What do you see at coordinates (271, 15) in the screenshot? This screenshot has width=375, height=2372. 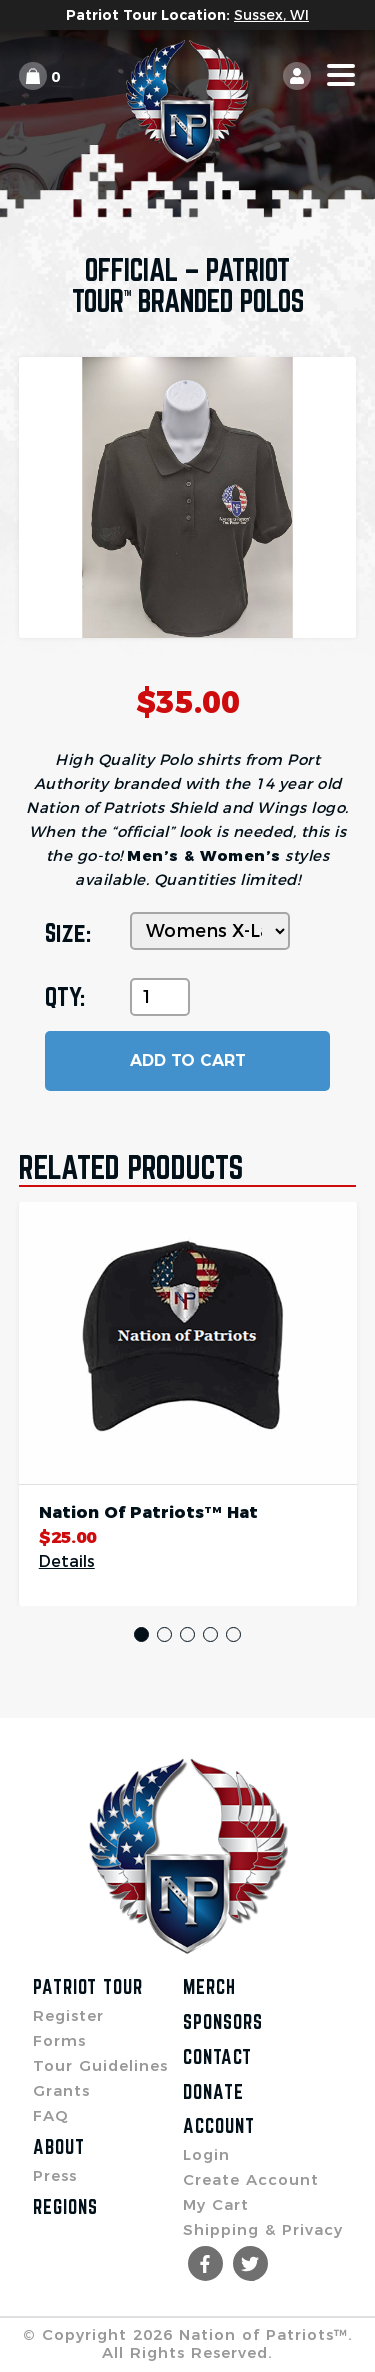 I see `Sussex, WI` at bounding box center [271, 15].